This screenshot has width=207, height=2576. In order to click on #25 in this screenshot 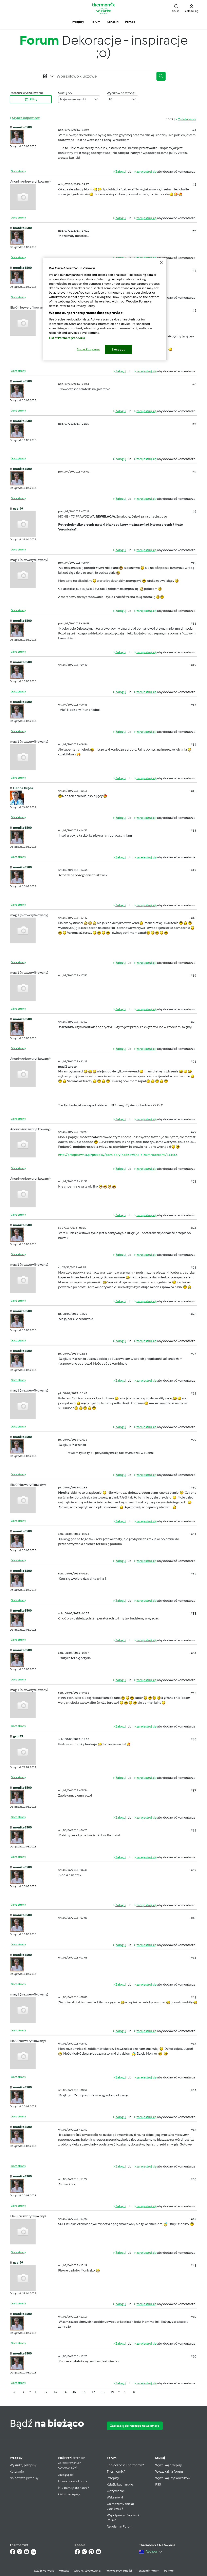, I will do `click(193, 1268)`.